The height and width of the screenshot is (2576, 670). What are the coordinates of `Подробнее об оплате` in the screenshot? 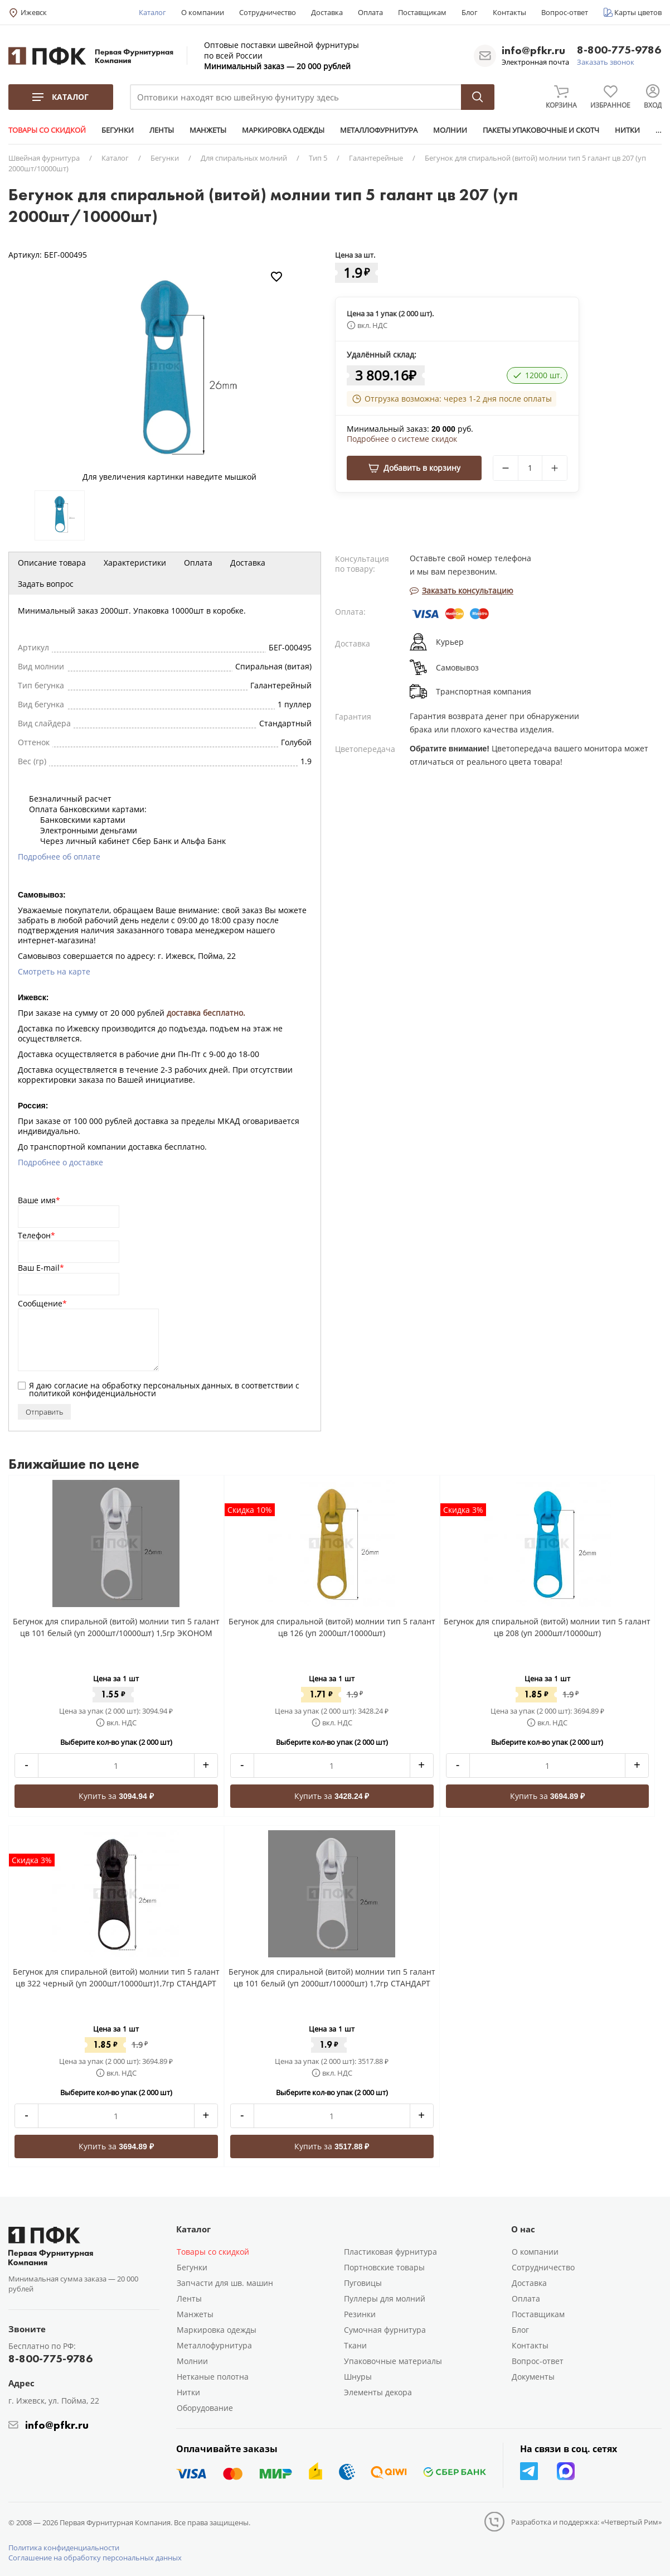 It's located at (59, 856).